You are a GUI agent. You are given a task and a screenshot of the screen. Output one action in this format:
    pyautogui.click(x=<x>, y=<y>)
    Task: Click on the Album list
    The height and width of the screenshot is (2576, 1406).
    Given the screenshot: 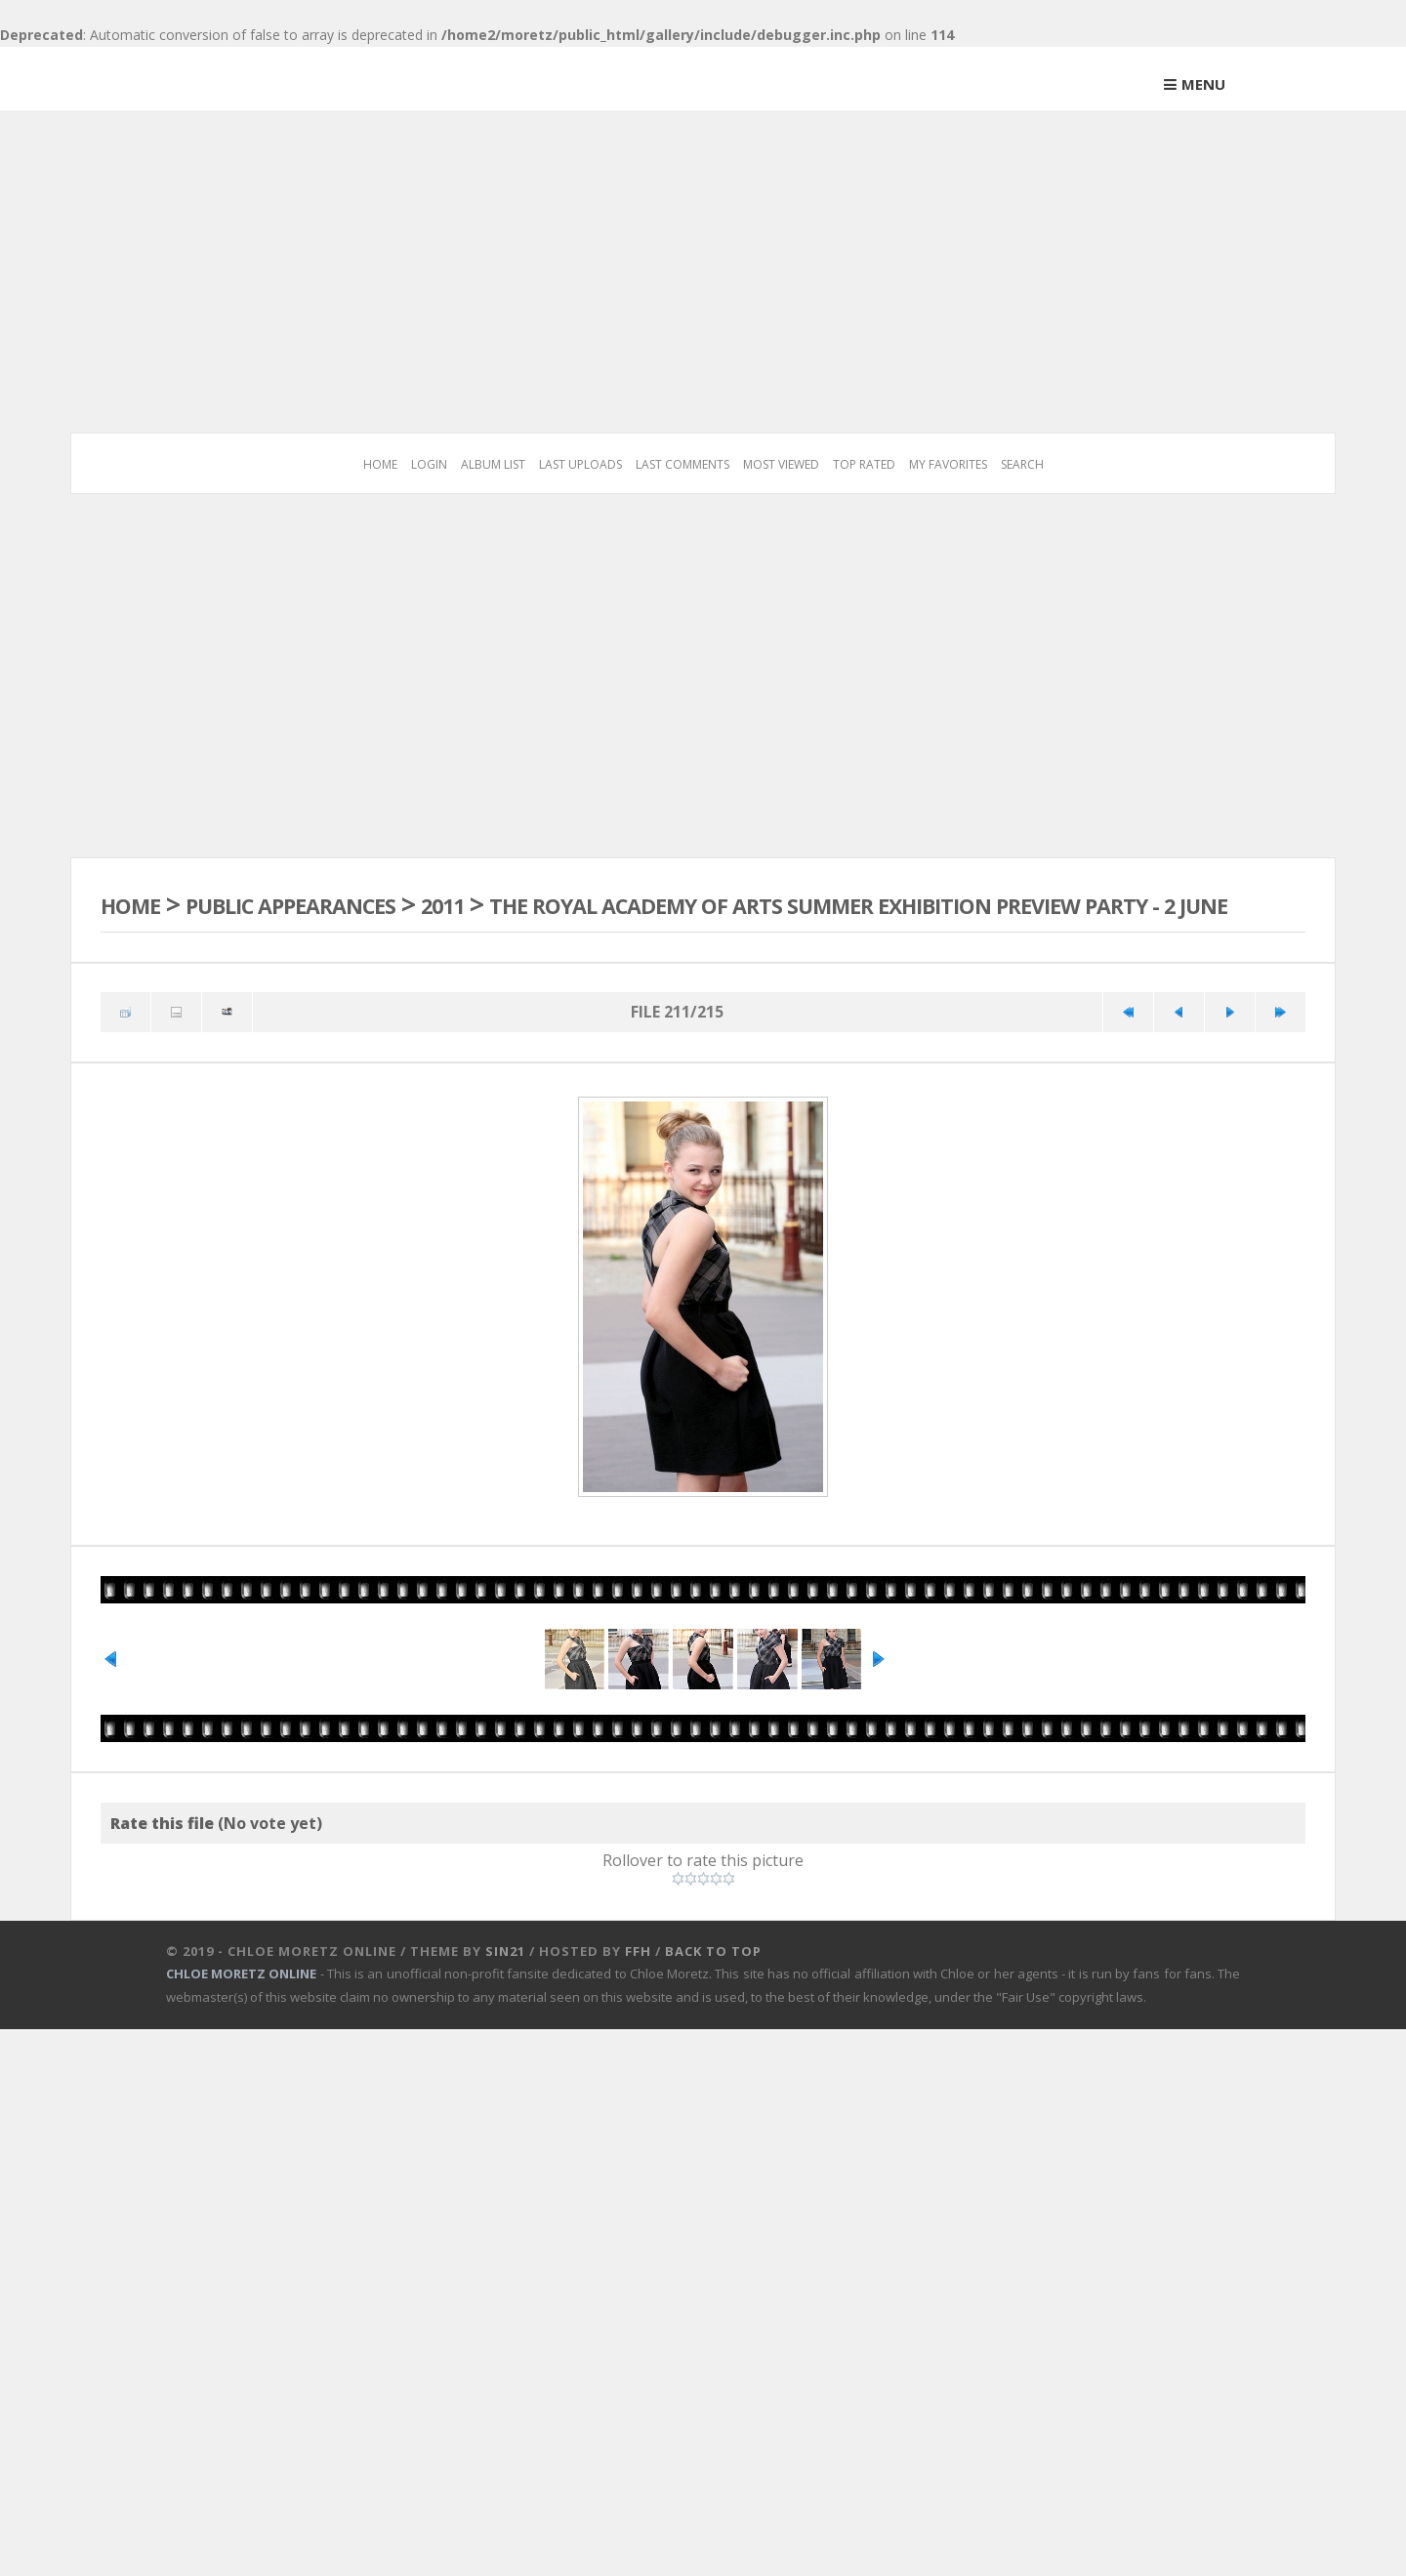 What is the action you would take?
    pyautogui.click(x=493, y=464)
    